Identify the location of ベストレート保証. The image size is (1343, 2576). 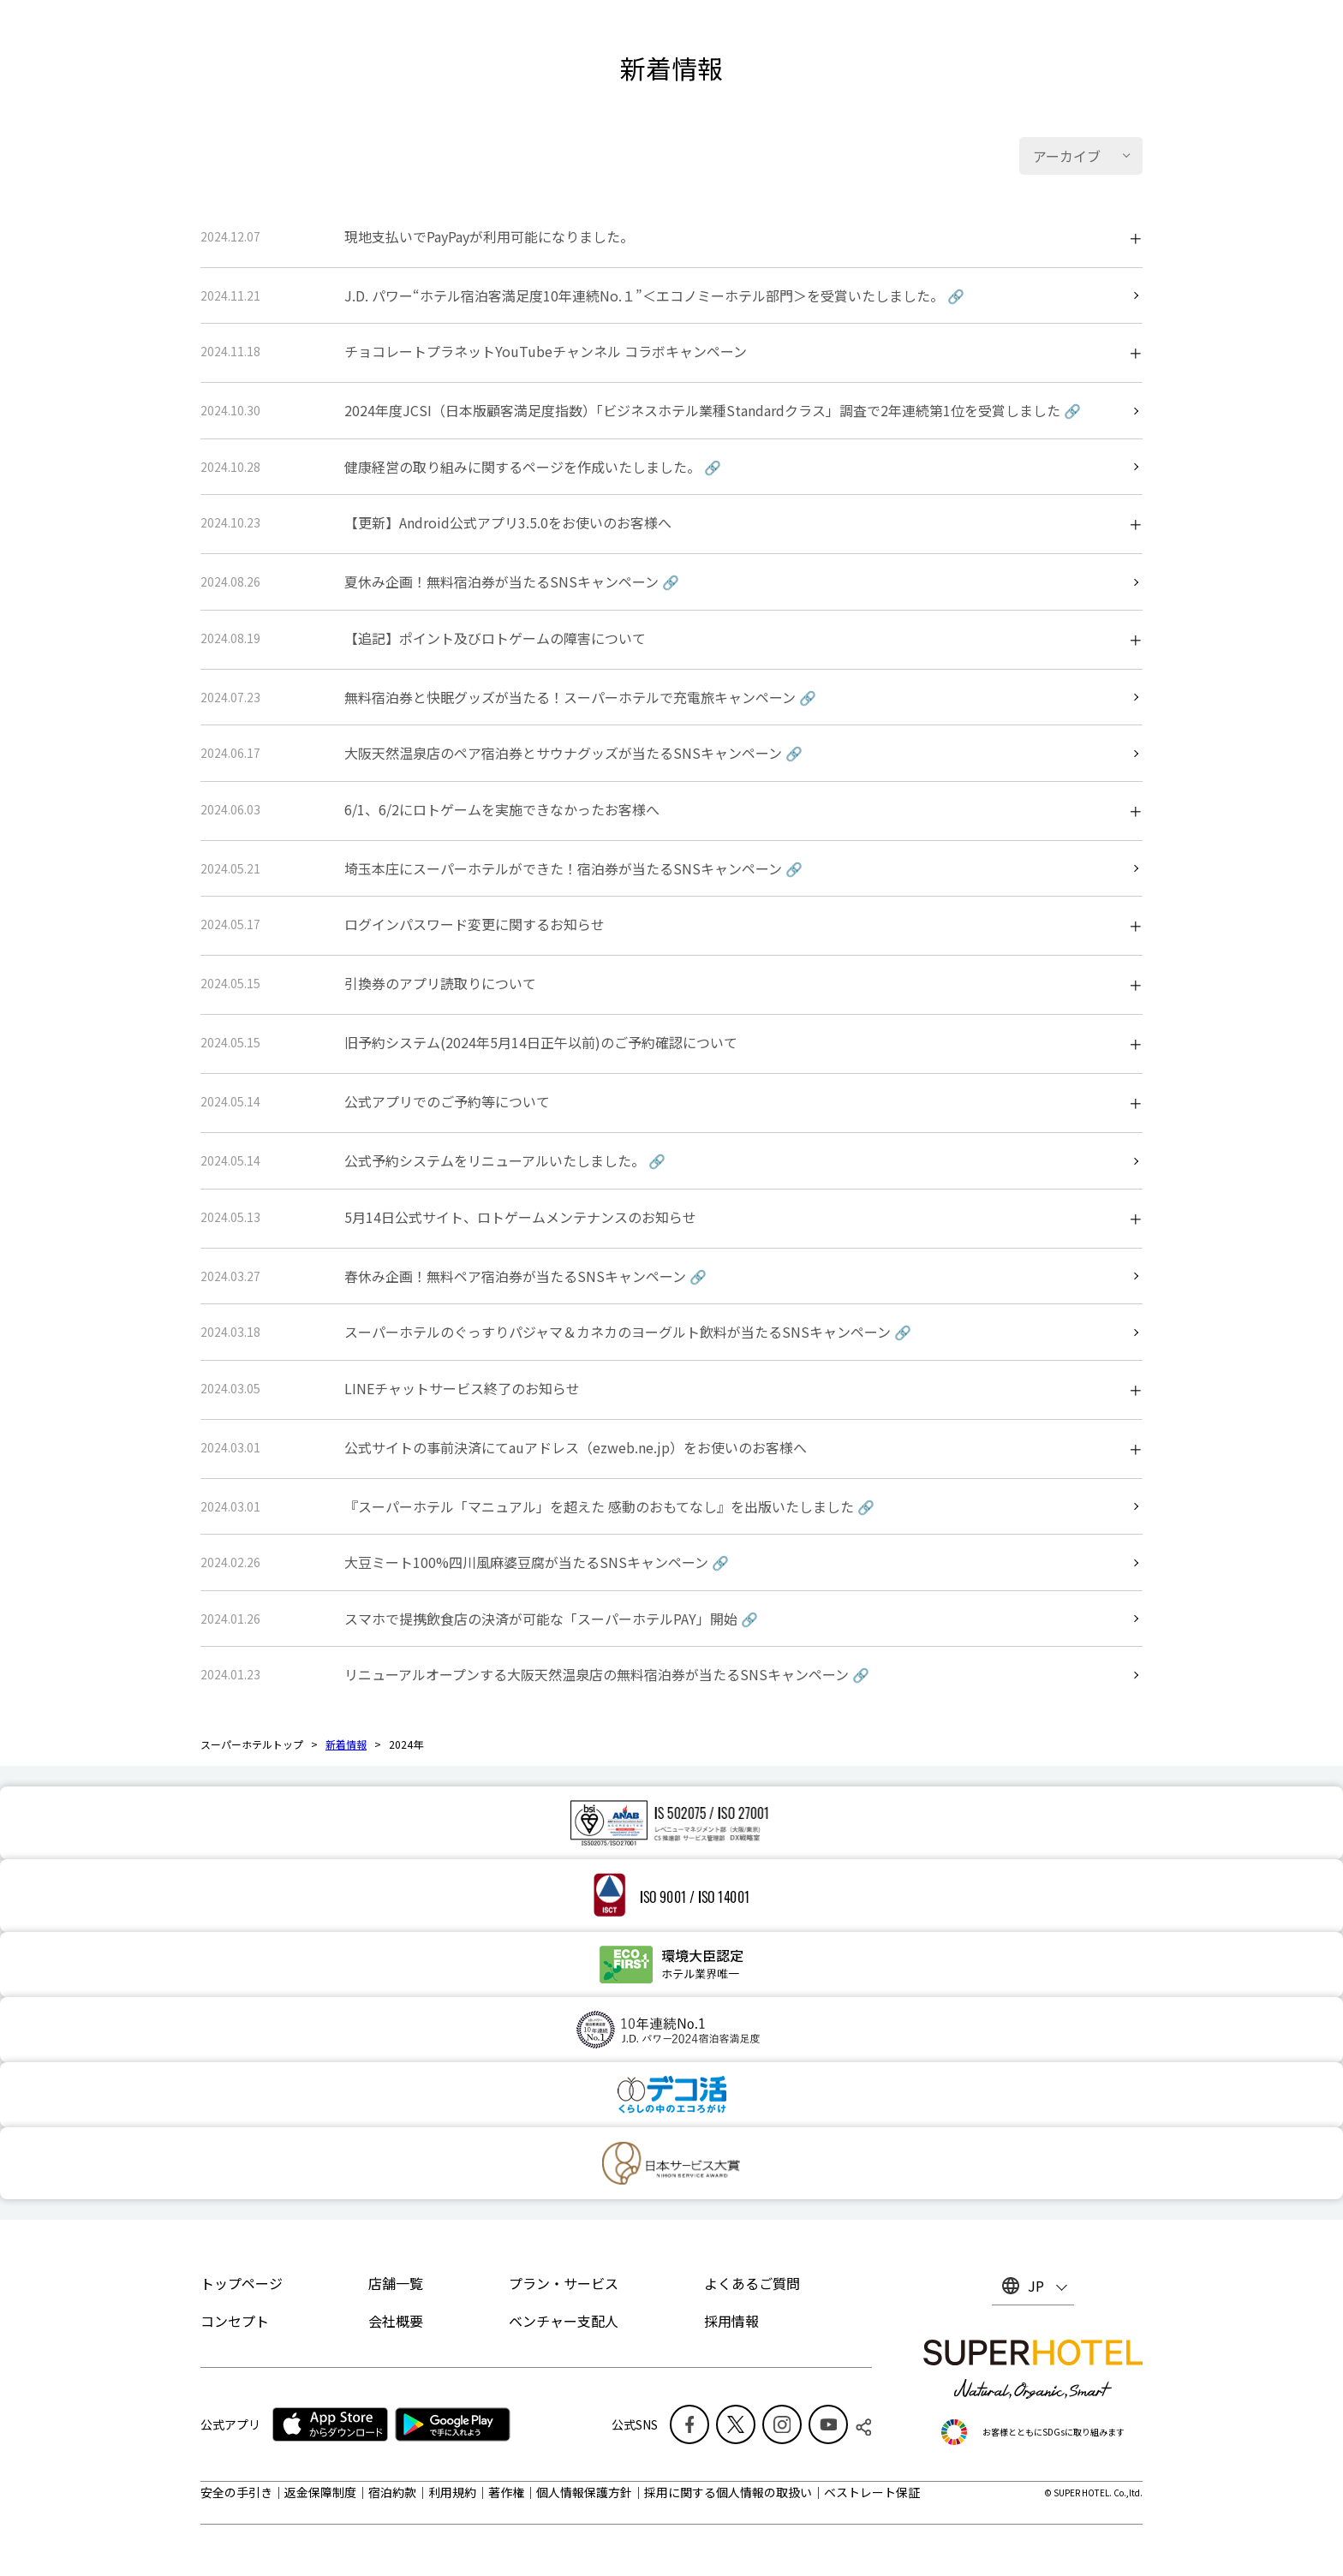
(872, 2492).